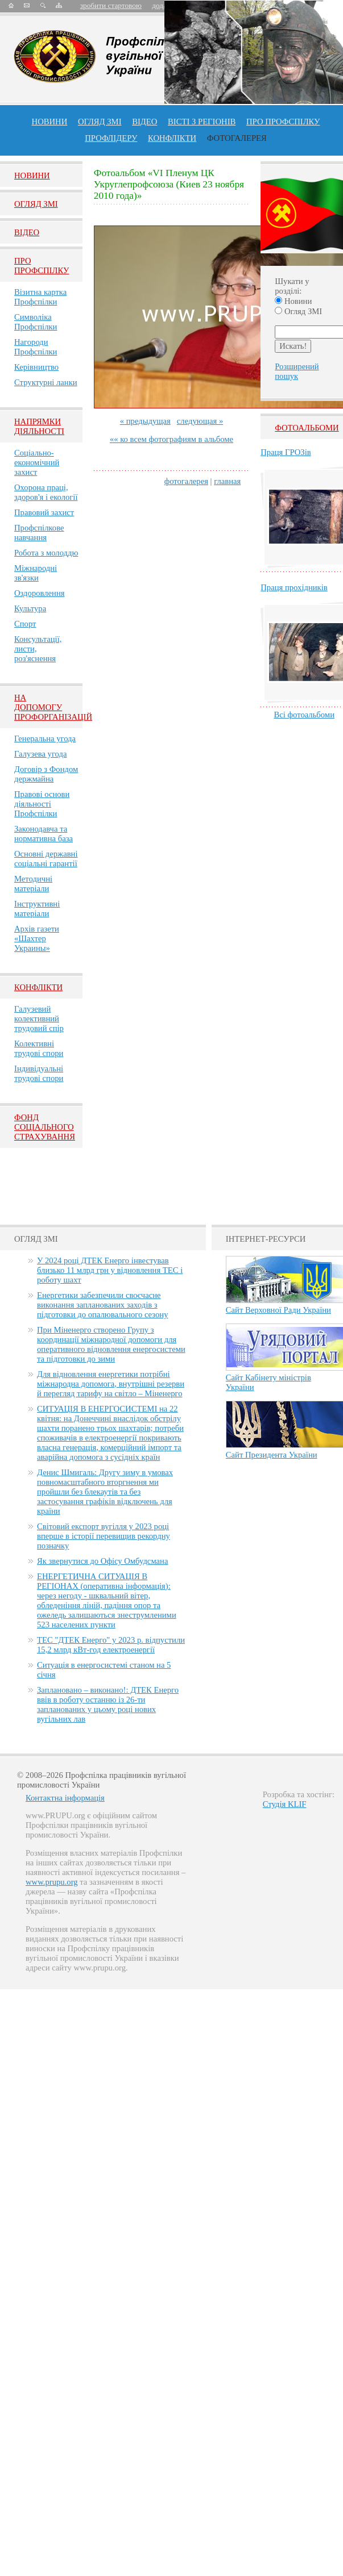 The width and height of the screenshot is (343, 2576). Describe the element at coordinates (39, 1018) in the screenshot. I see `Галузевий колективний трудовий спір` at that location.